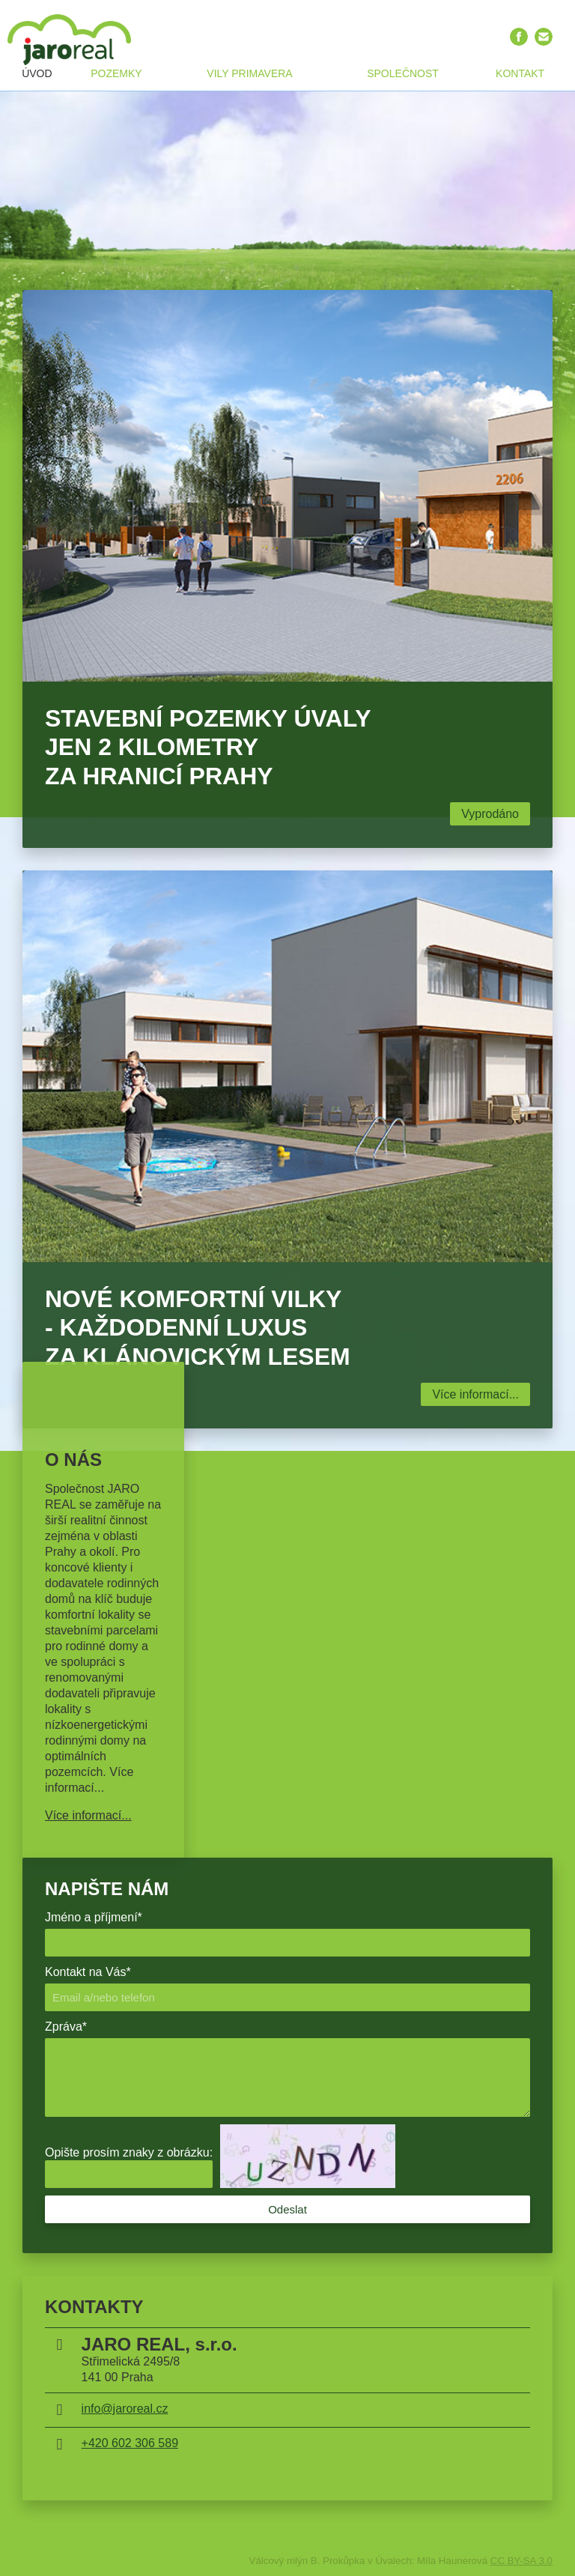 Image resolution: width=575 pixels, height=2576 pixels. I want to click on Vyprodáno, so click(490, 813).